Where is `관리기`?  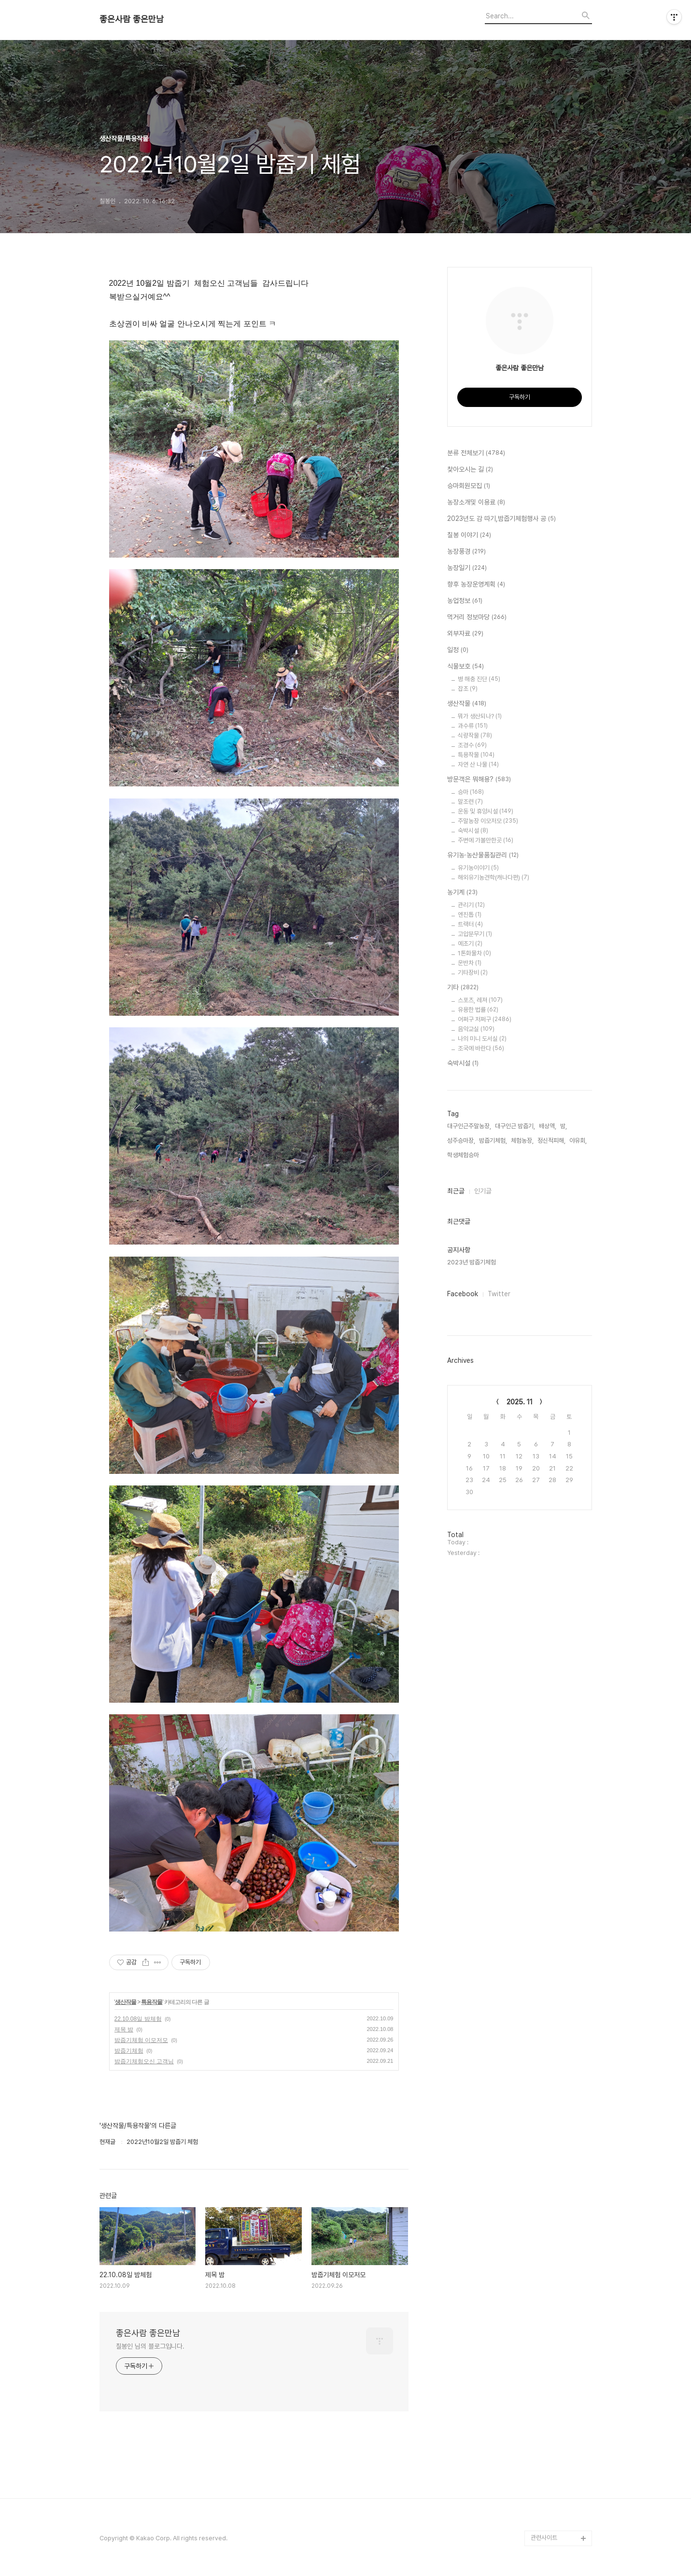
관리기 is located at coordinates (471, 905).